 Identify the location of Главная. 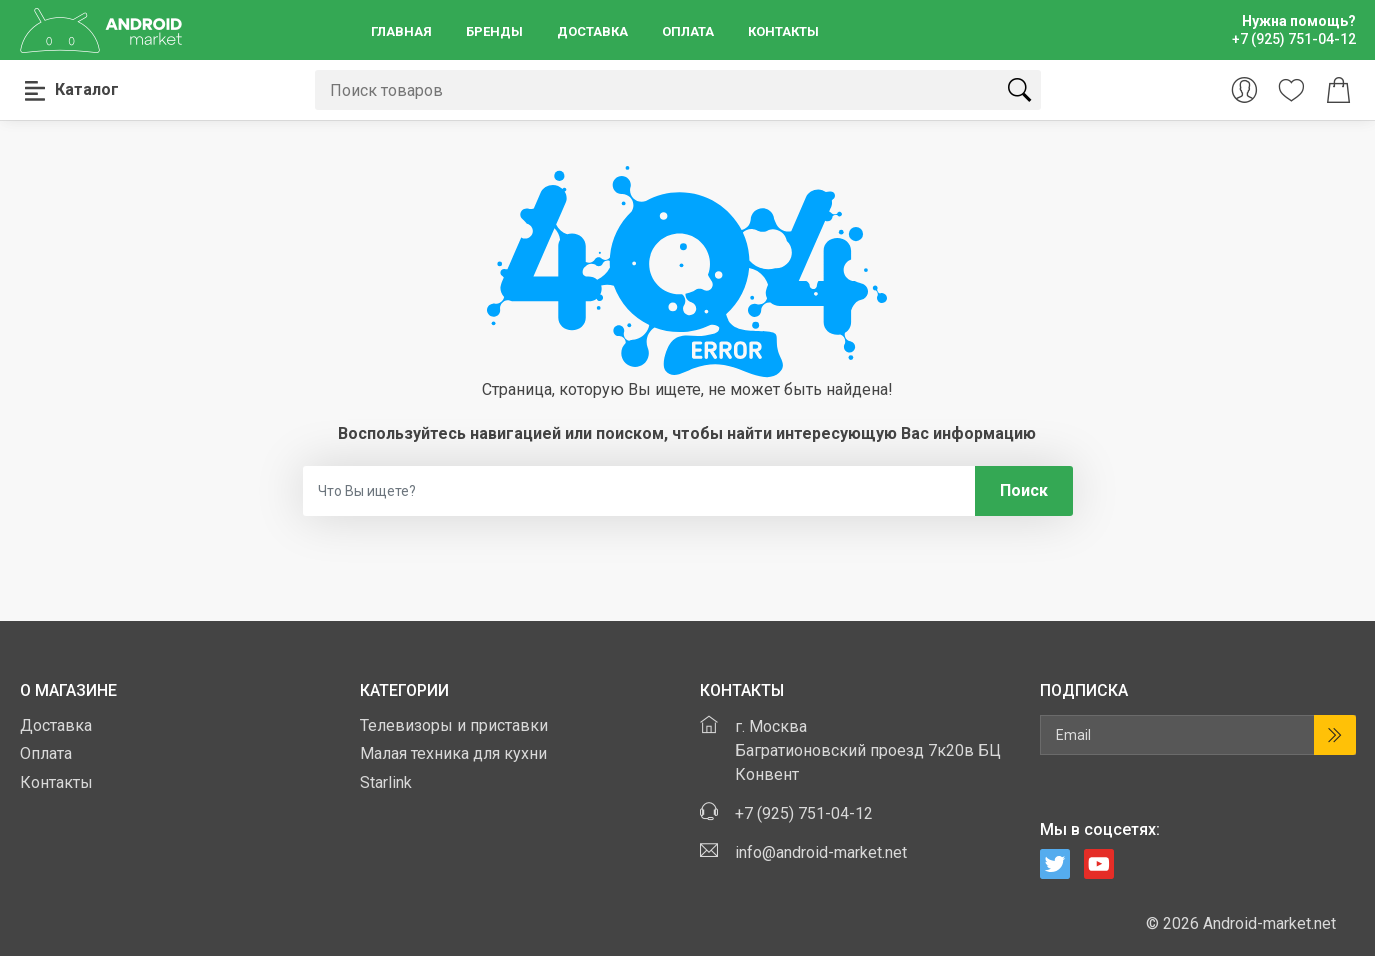
(401, 31).